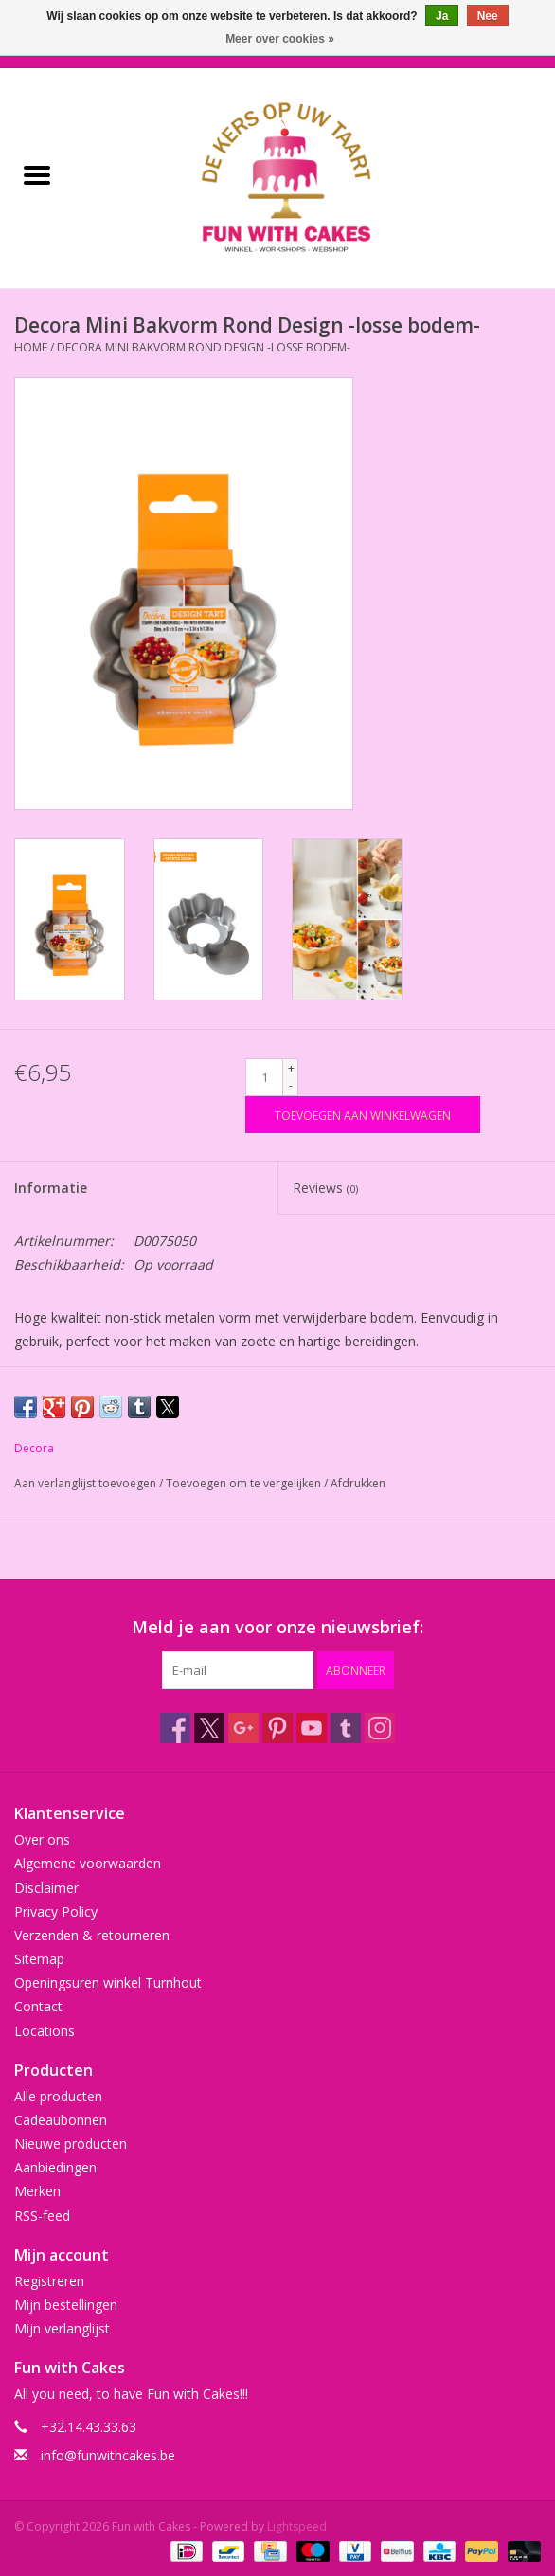 This screenshot has height=2576, width=555. What do you see at coordinates (243, 1728) in the screenshot?
I see `[Google plus Fun with Cakes]` at bounding box center [243, 1728].